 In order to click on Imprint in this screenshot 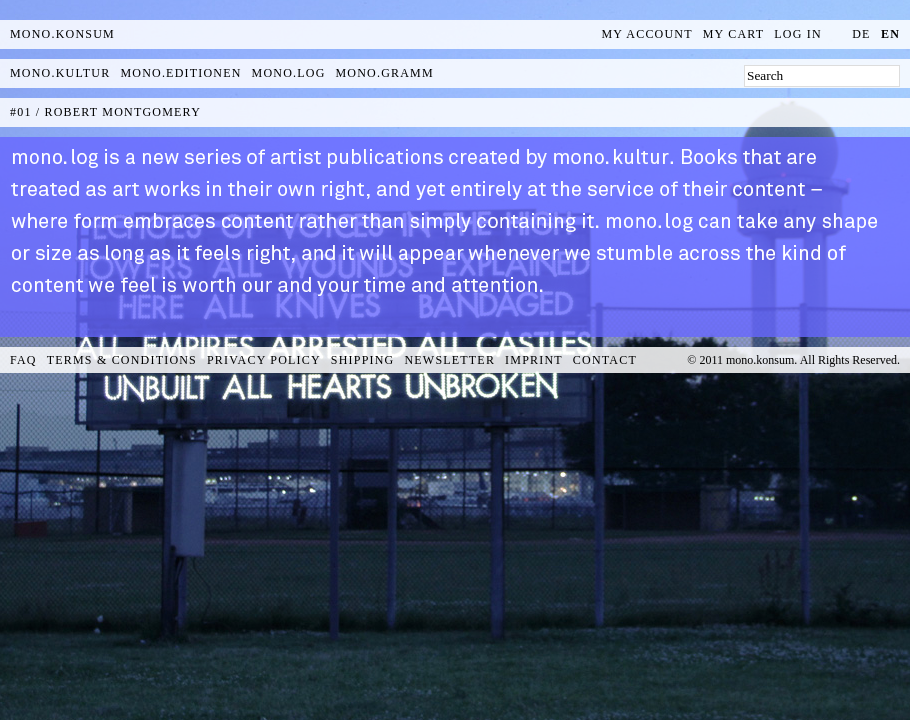, I will do `click(534, 360)`.